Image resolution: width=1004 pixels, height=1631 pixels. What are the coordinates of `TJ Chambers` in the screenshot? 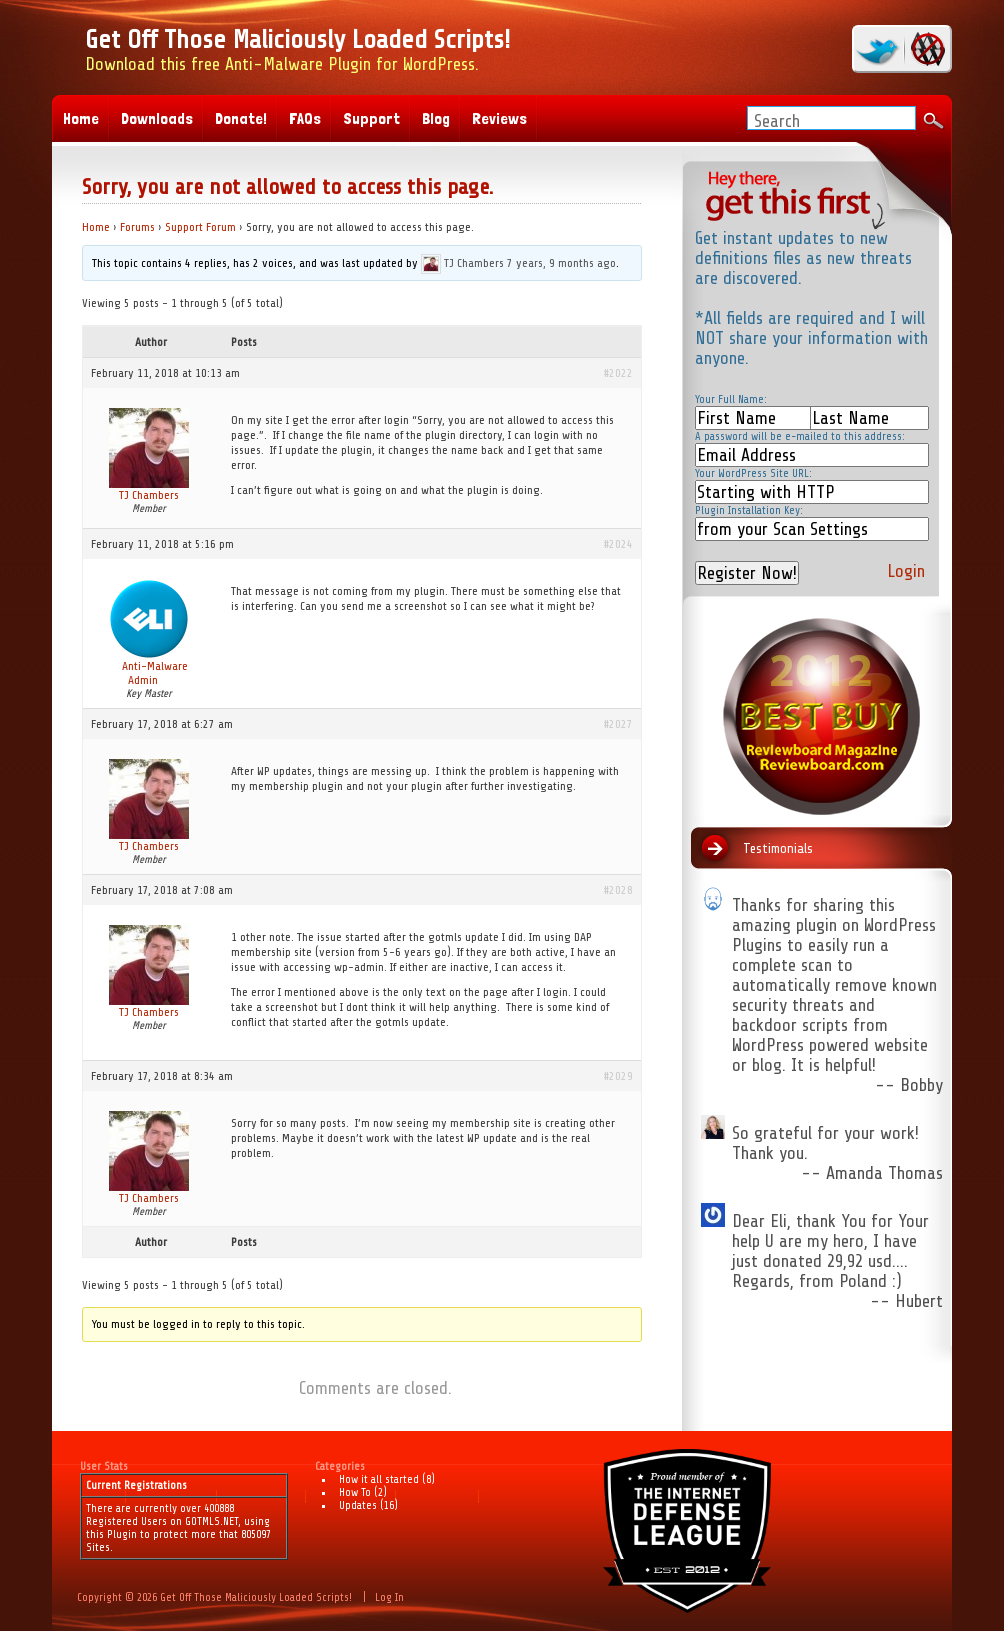 It's located at (474, 263).